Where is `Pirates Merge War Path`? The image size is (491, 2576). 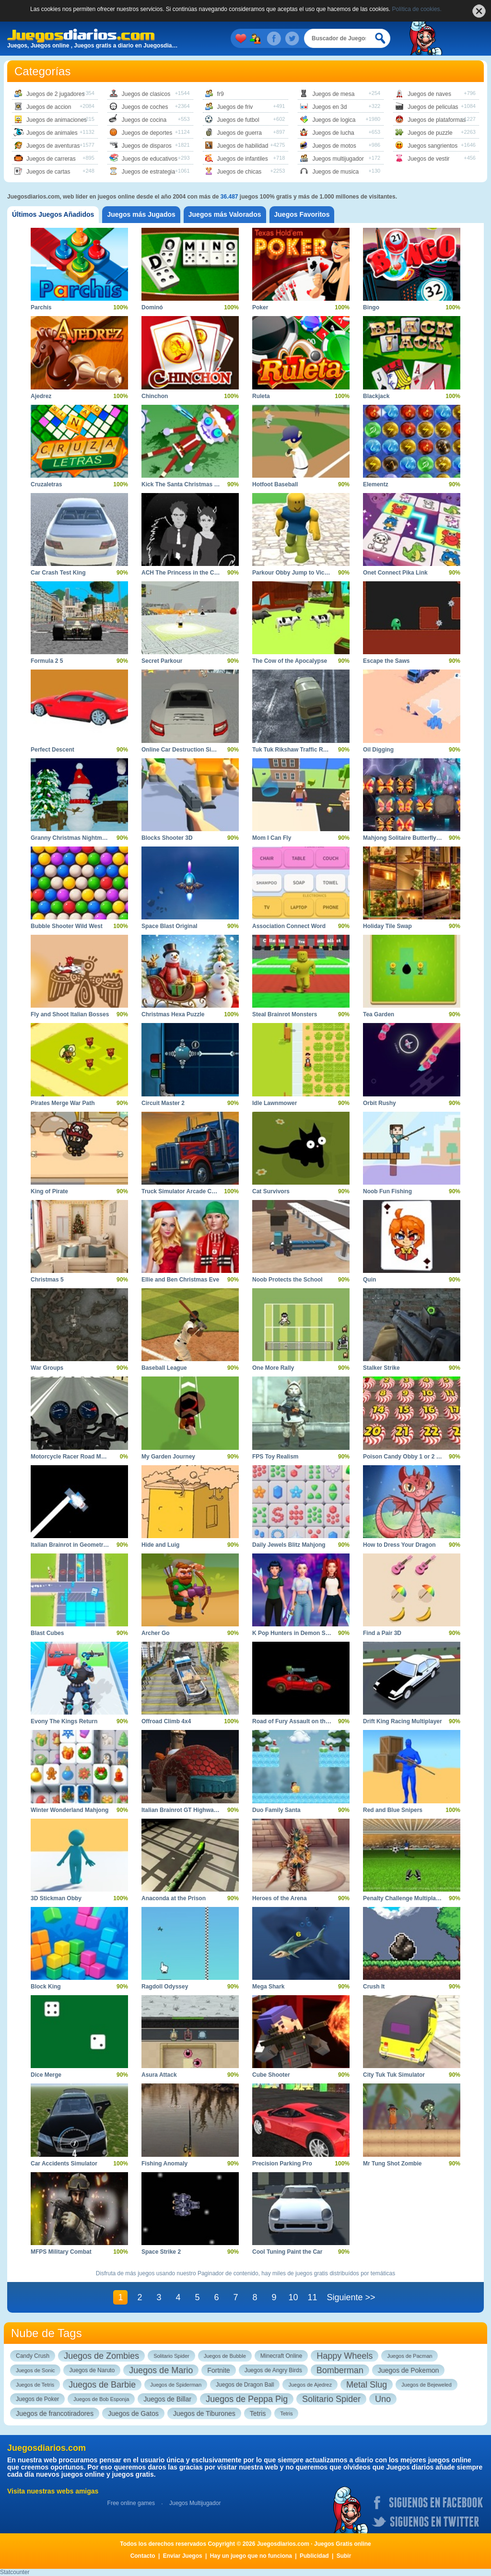 Pirates Merge War Path is located at coordinates (63, 1103).